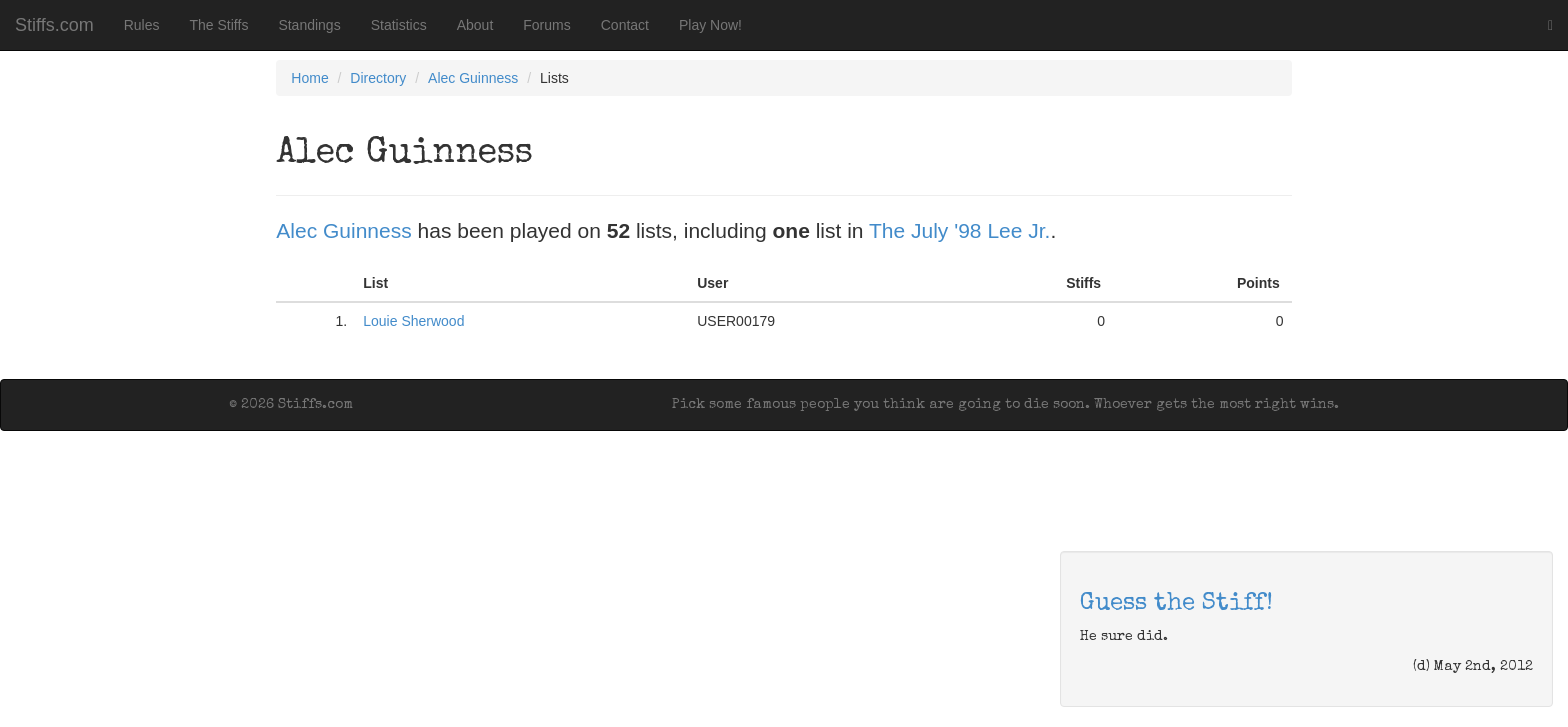  What do you see at coordinates (710, 25) in the screenshot?
I see `Play Now!` at bounding box center [710, 25].